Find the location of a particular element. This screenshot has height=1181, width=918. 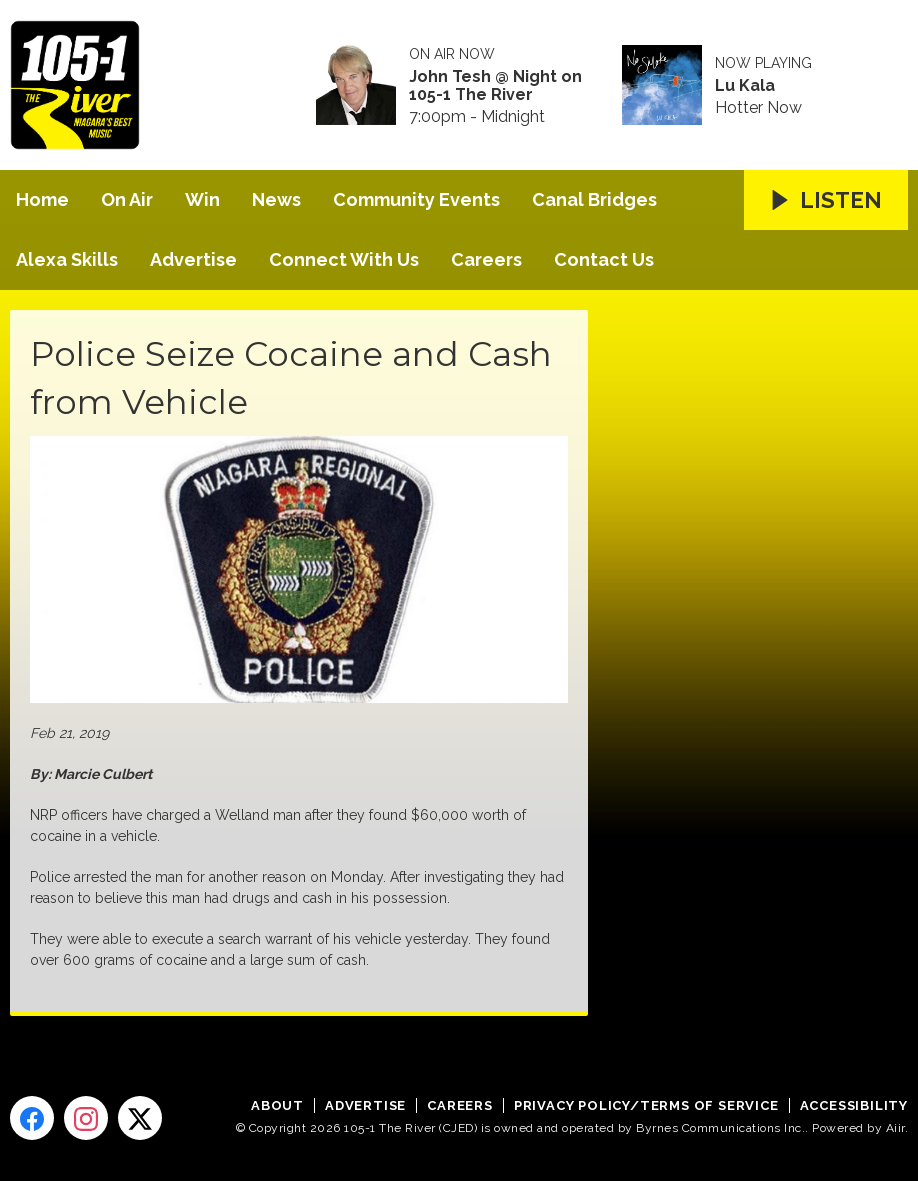

Advertise is located at coordinates (193, 259).